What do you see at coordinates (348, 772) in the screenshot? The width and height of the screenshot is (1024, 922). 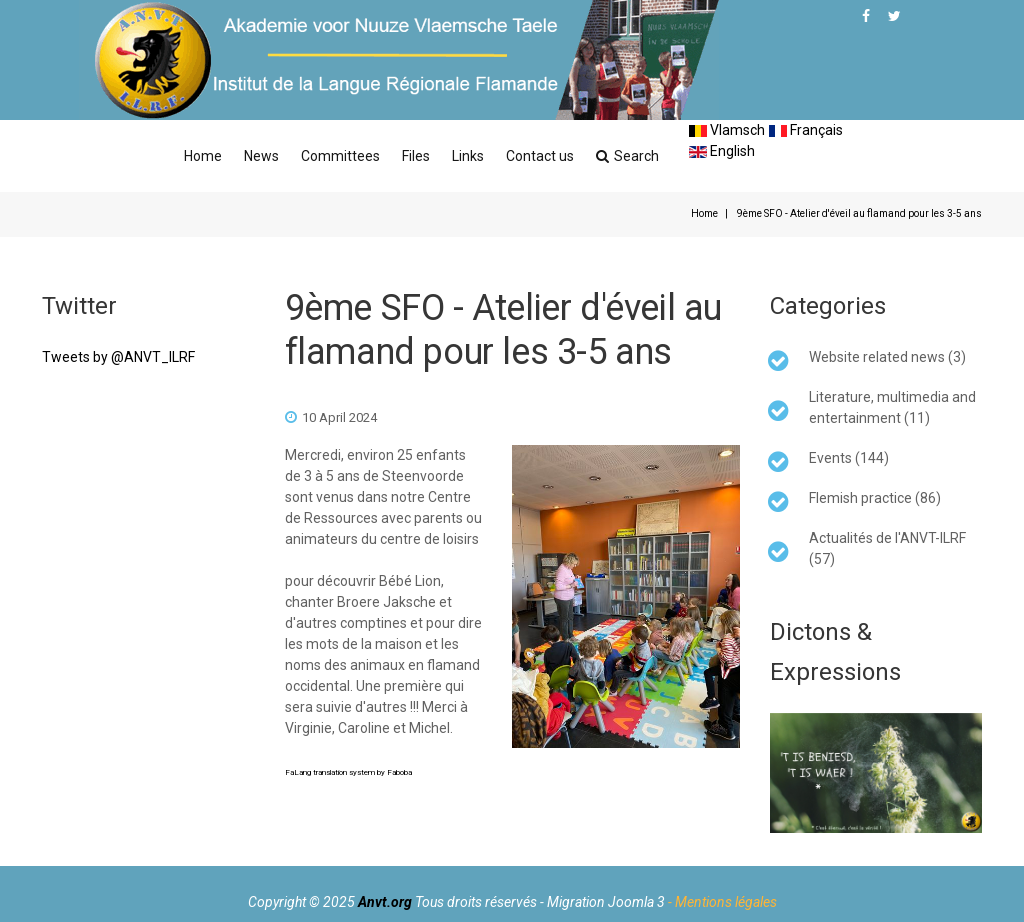 I see `FaLang translation system by Faboba` at bounding box center [348, 772].